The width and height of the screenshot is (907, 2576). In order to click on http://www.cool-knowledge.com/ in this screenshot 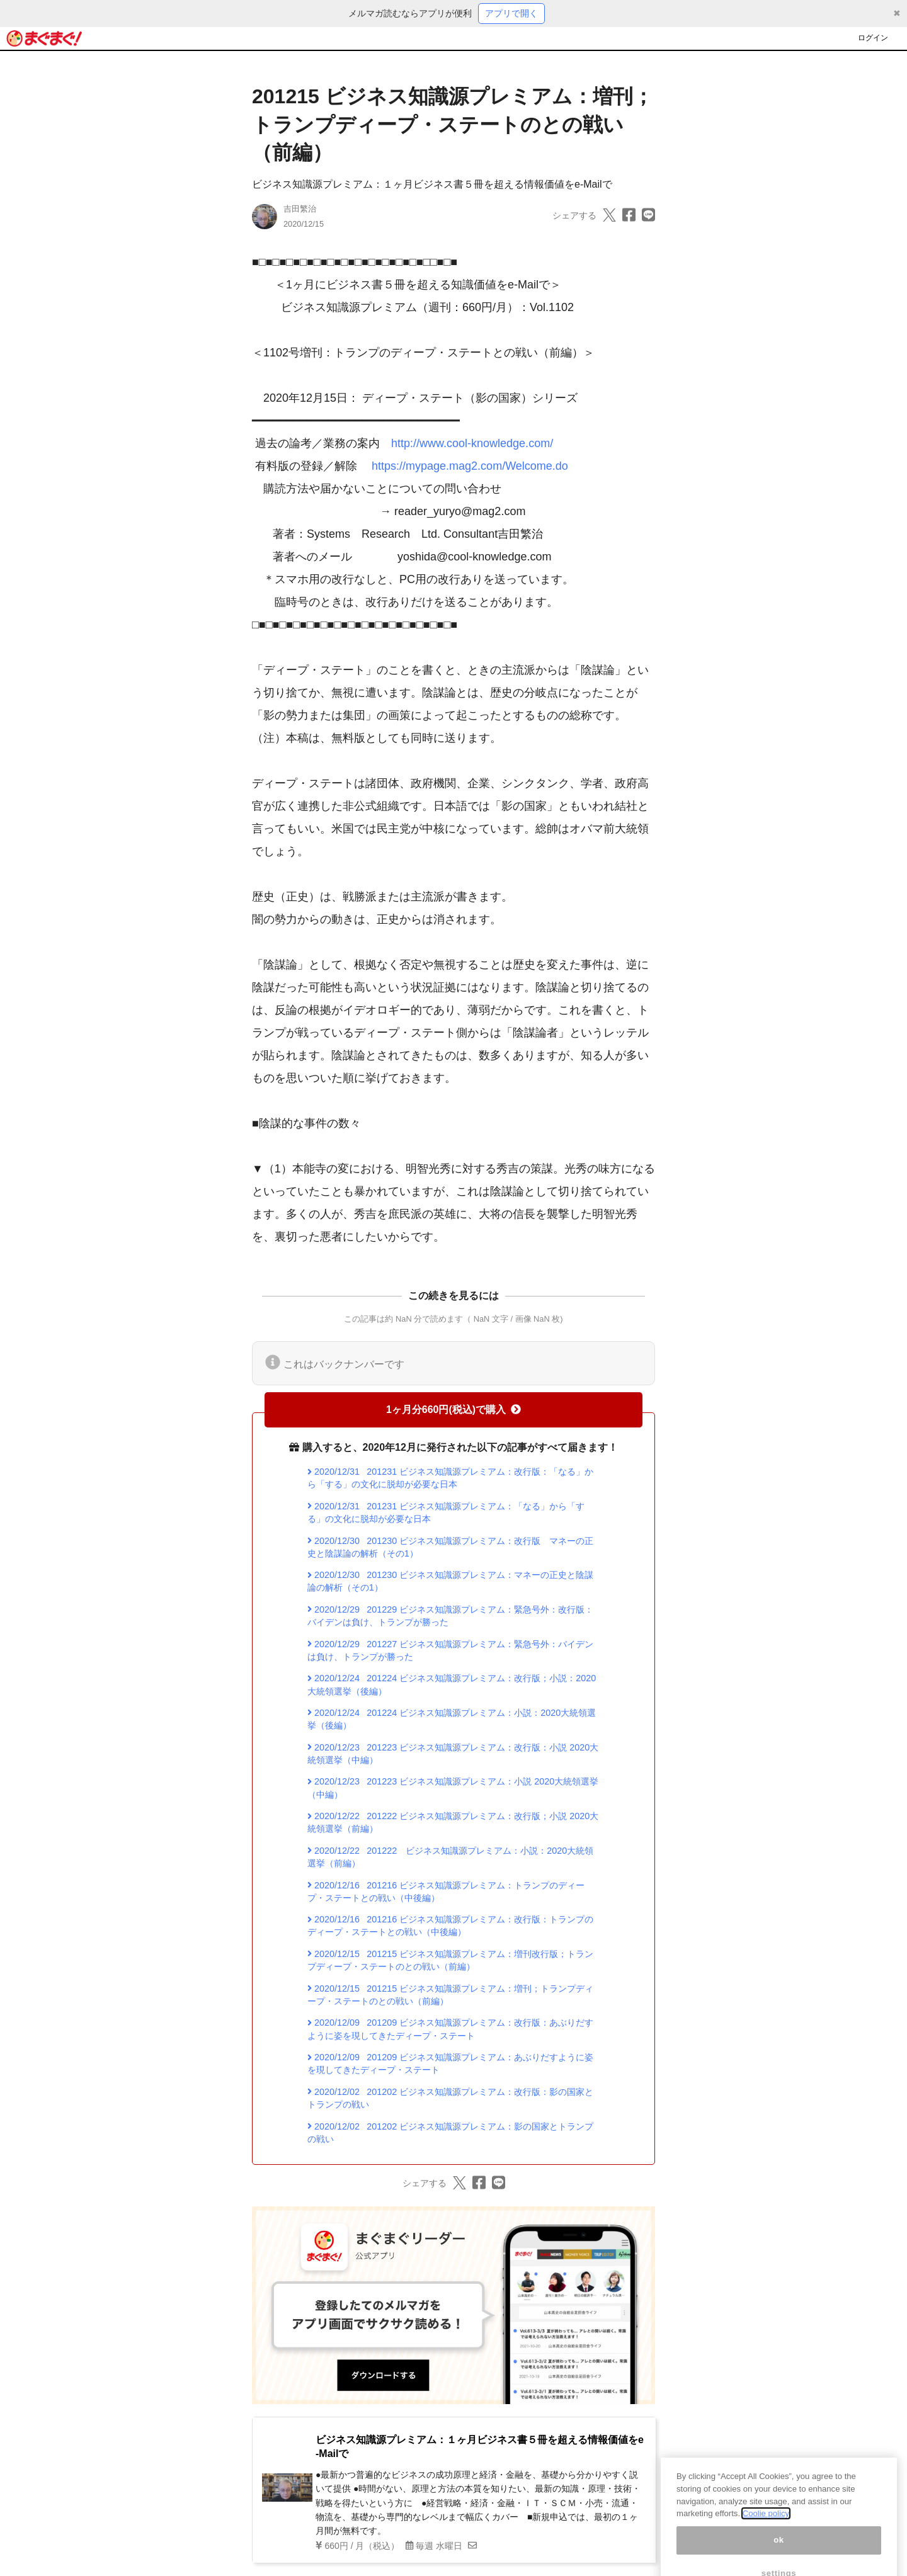, I will do `click(472, 443)`.